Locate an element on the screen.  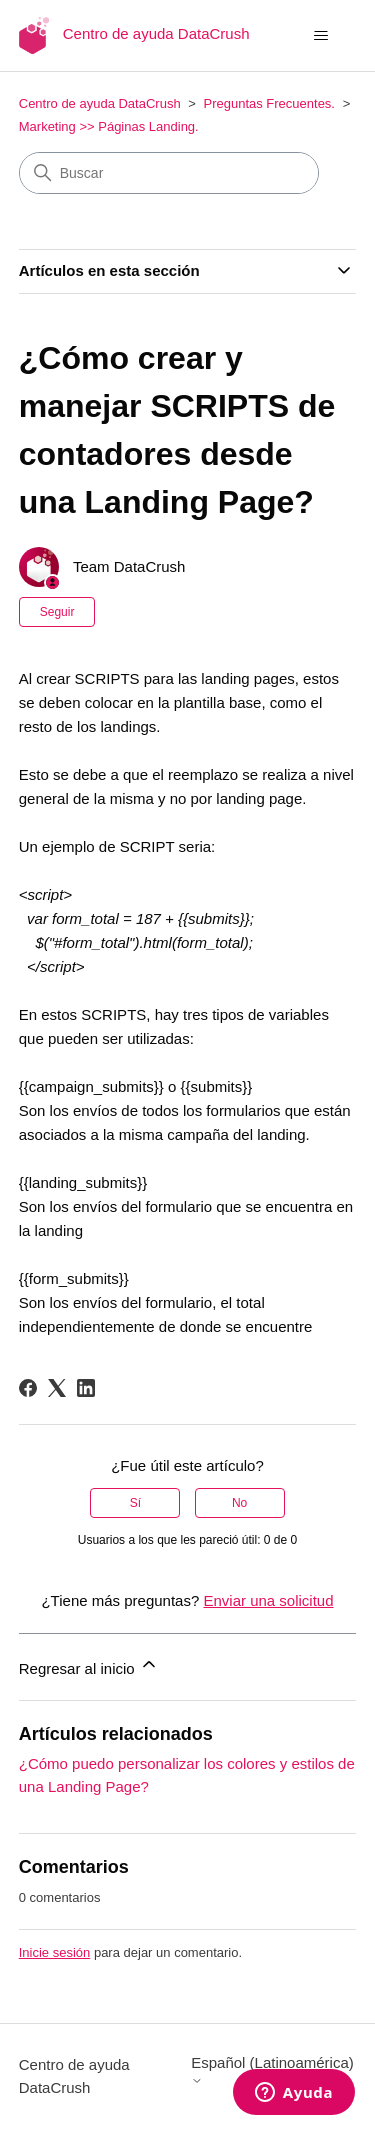
[LinkedIn] is located at coordinates (86, 1388).